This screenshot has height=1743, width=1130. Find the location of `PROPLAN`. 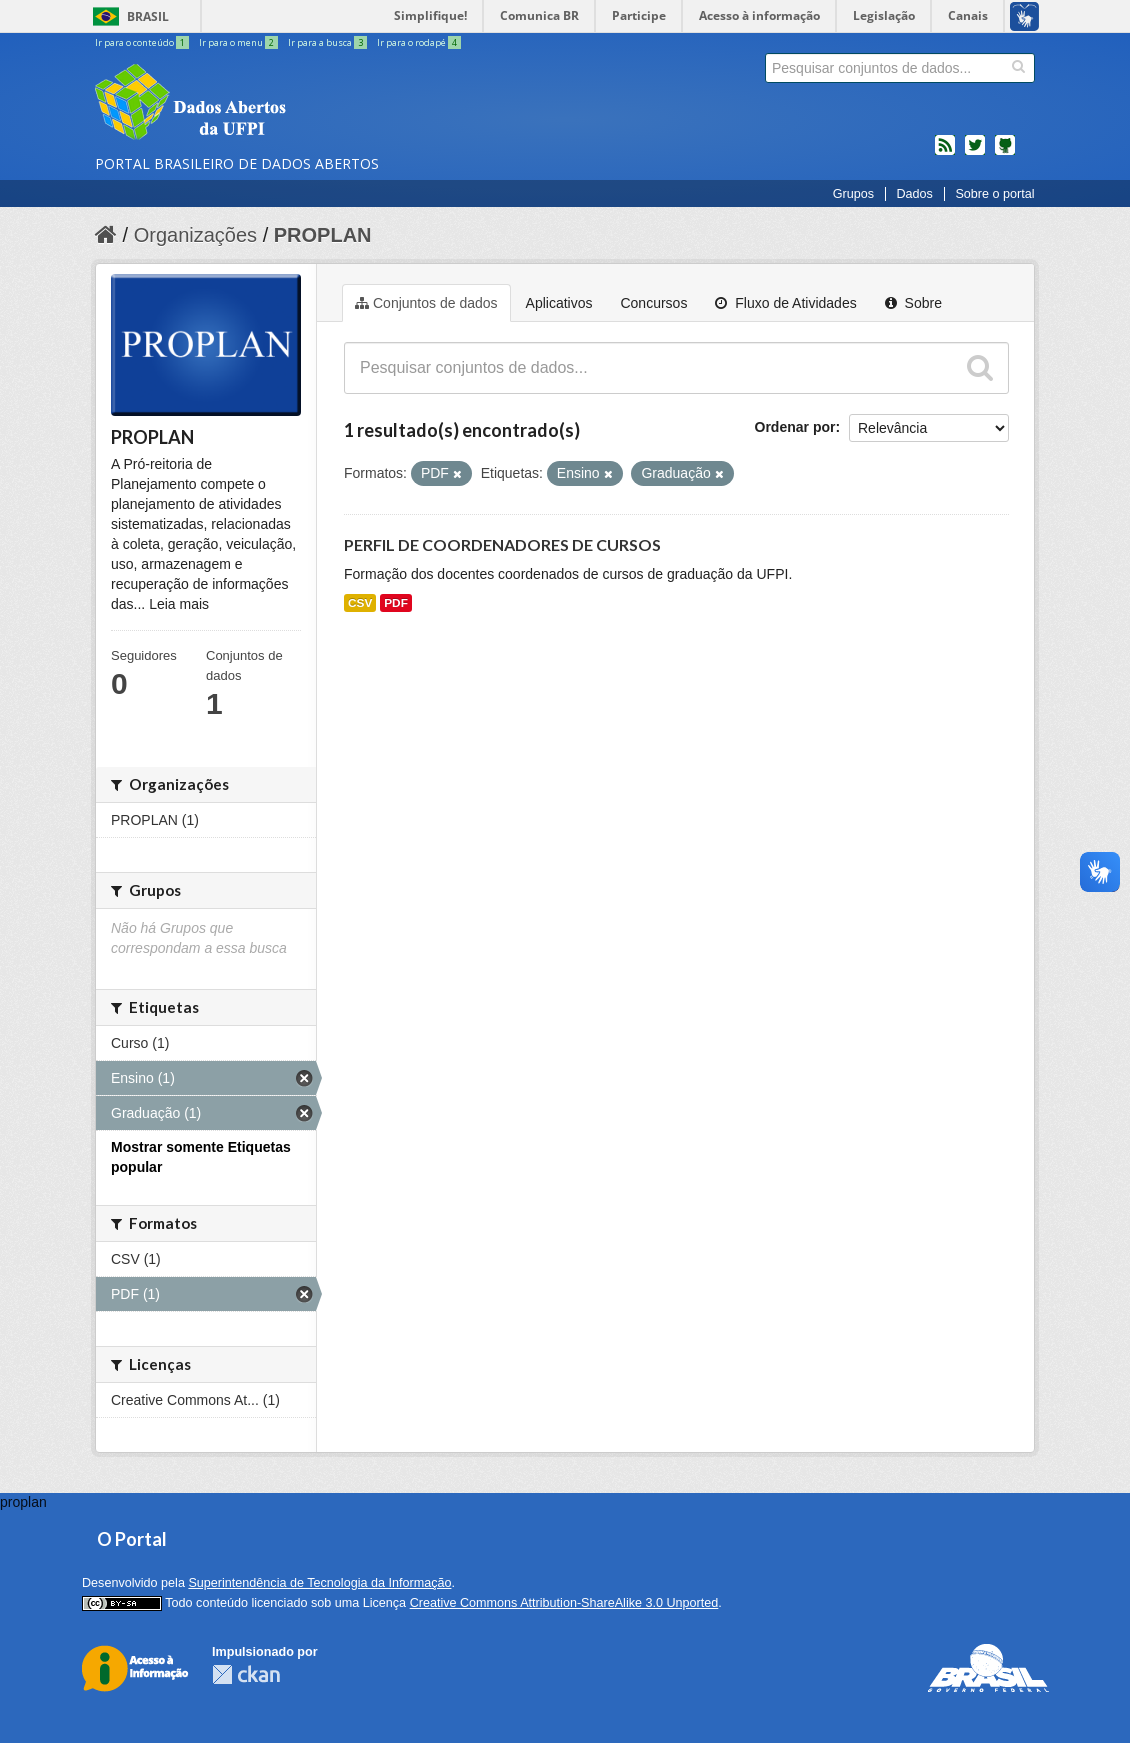

PROPLAN is located at coordinates (323, 235).